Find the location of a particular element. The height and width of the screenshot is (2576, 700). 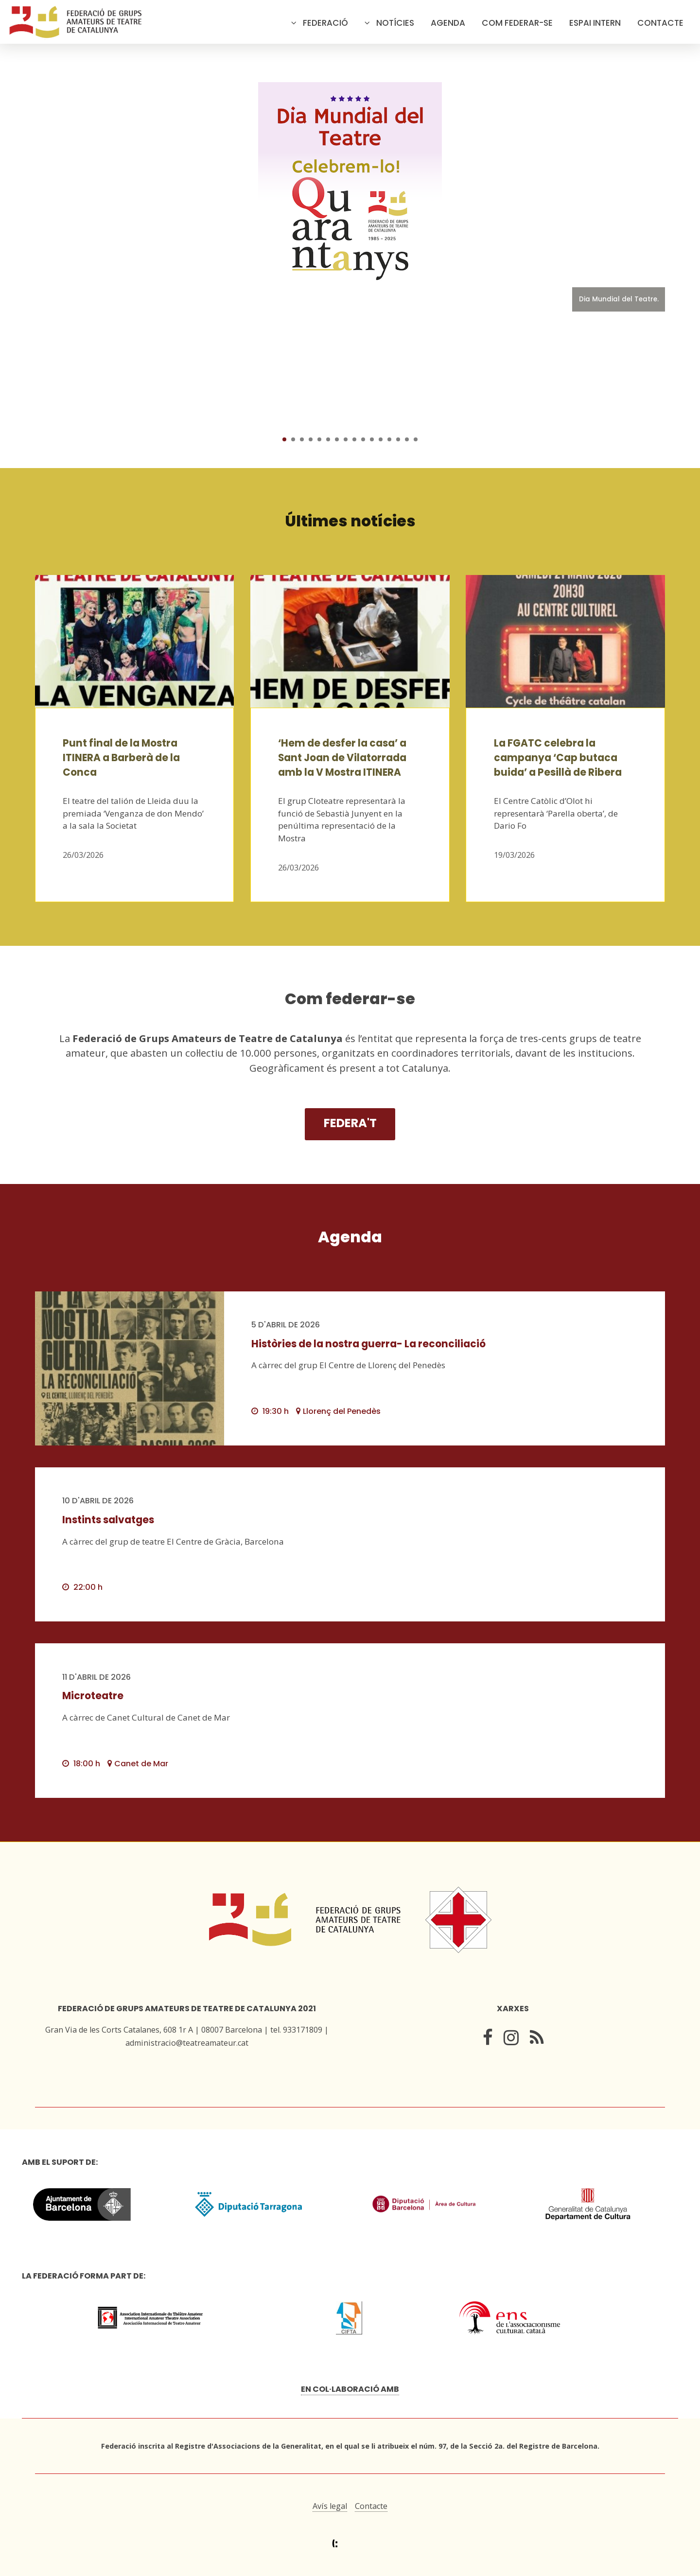

Contacte is located at coordinates (660, 23).